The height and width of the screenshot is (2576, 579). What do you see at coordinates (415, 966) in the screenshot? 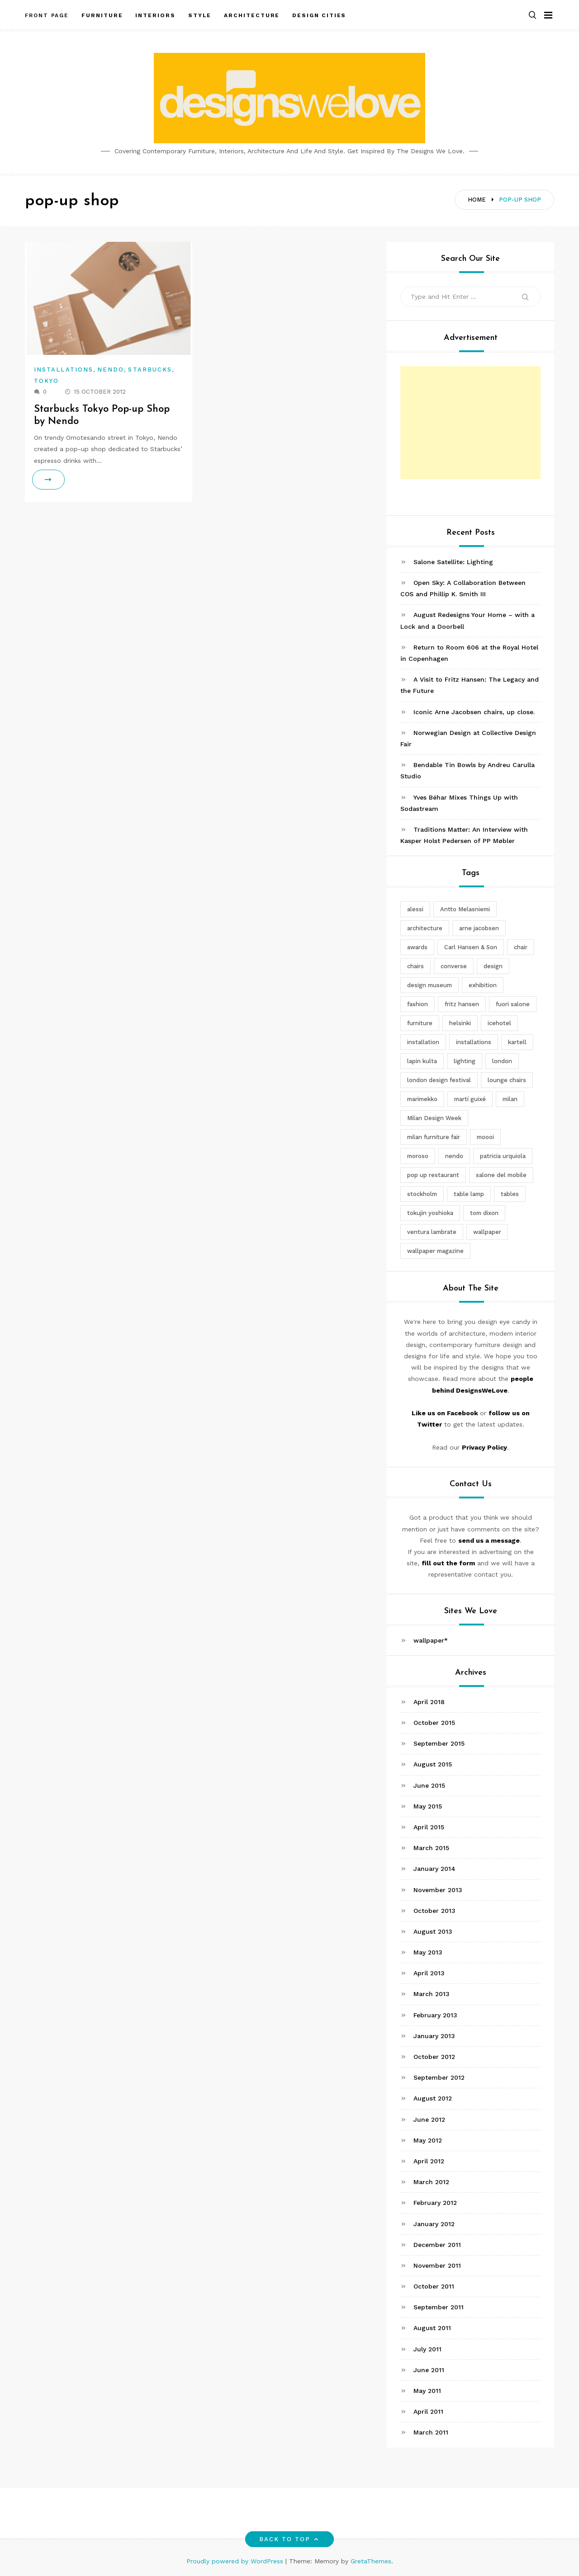
I see `chairs [chairs (12 items)]` at bounding box center [415, 966].